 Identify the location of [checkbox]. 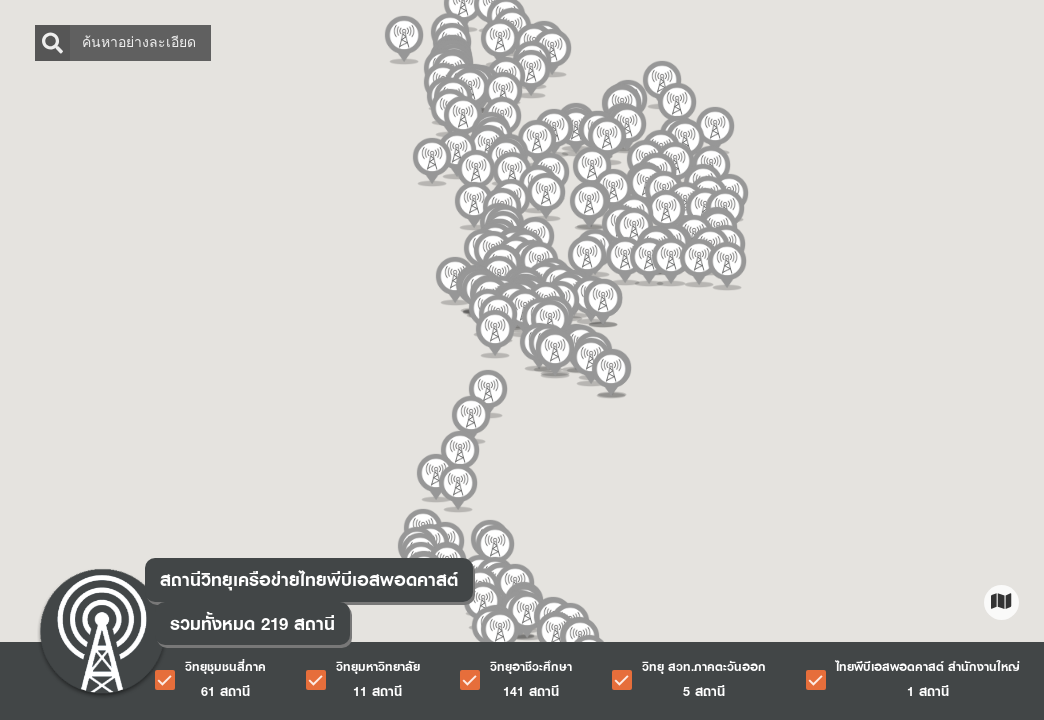
(210, 680).